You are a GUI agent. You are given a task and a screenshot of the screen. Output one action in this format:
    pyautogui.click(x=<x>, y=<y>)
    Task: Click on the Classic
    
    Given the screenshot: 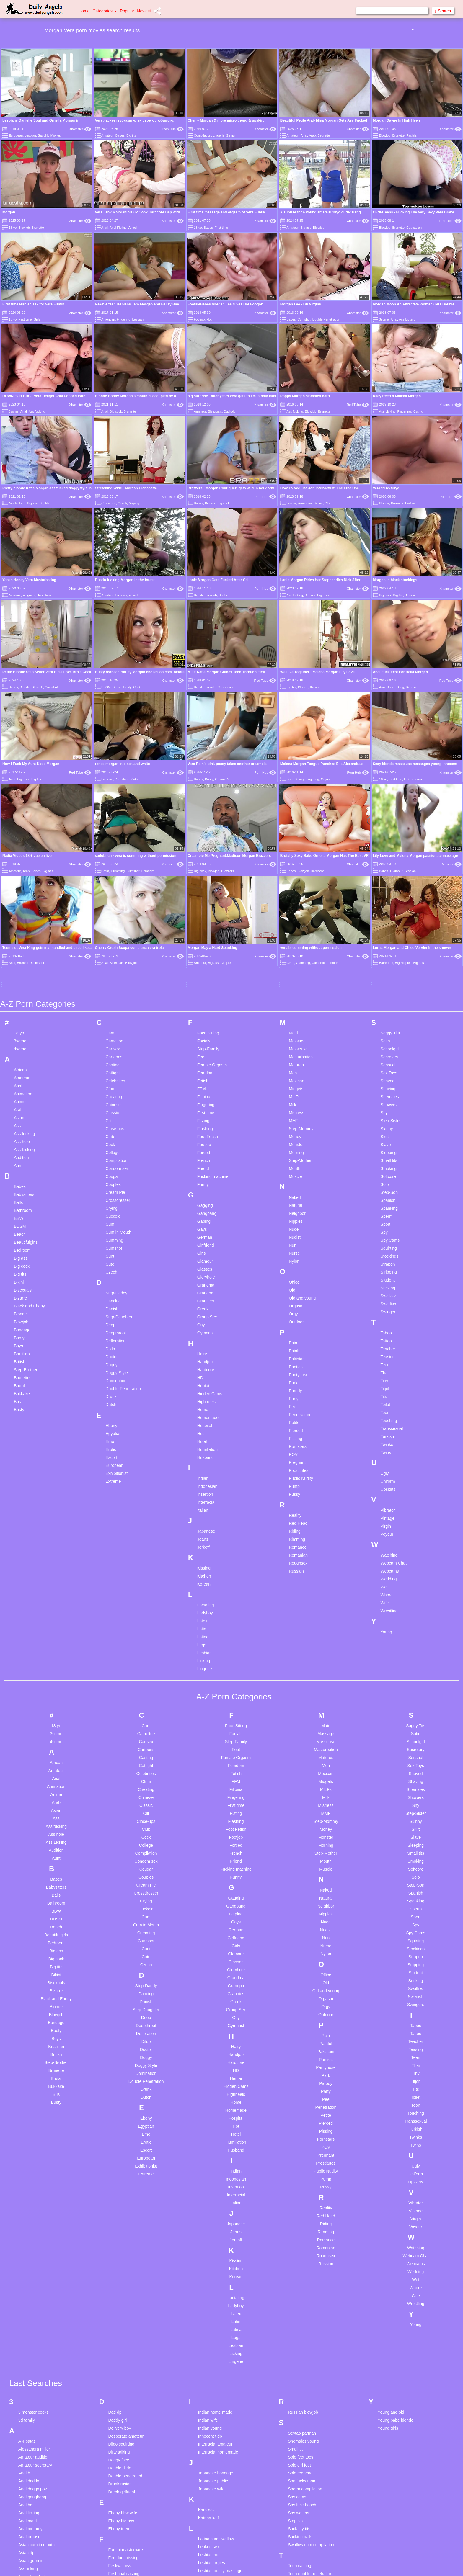 What is the action you would take?
    pyautogui.click(x=112, y=933)
    